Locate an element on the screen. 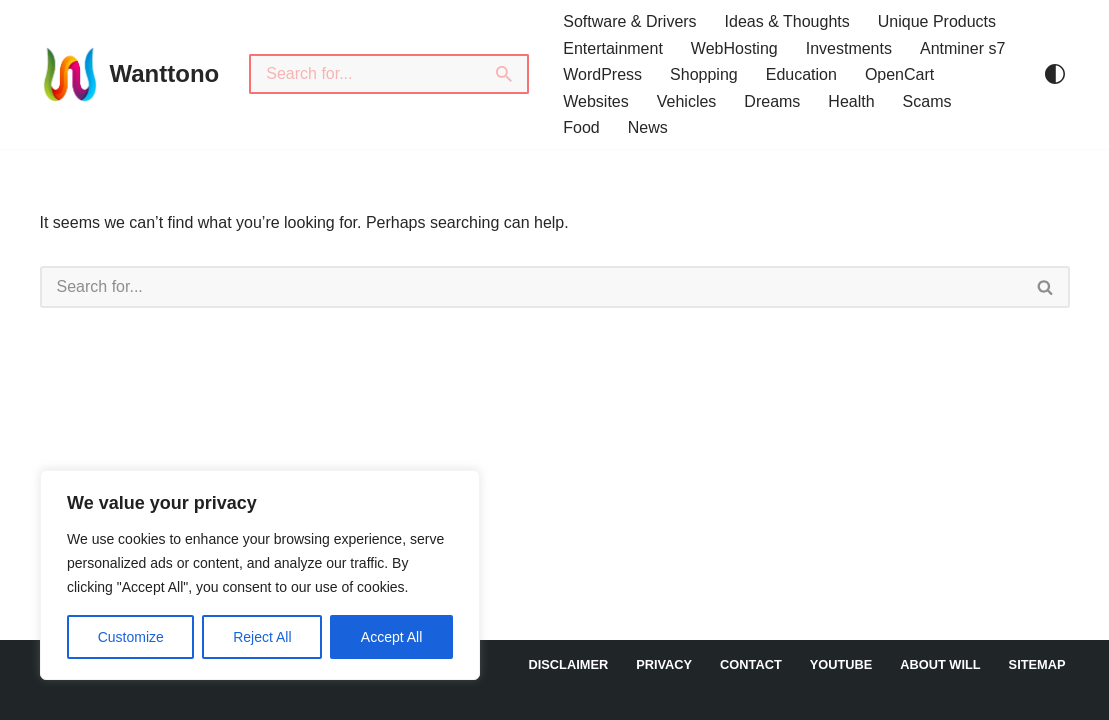  About Will is located at coordinates (940, 664).